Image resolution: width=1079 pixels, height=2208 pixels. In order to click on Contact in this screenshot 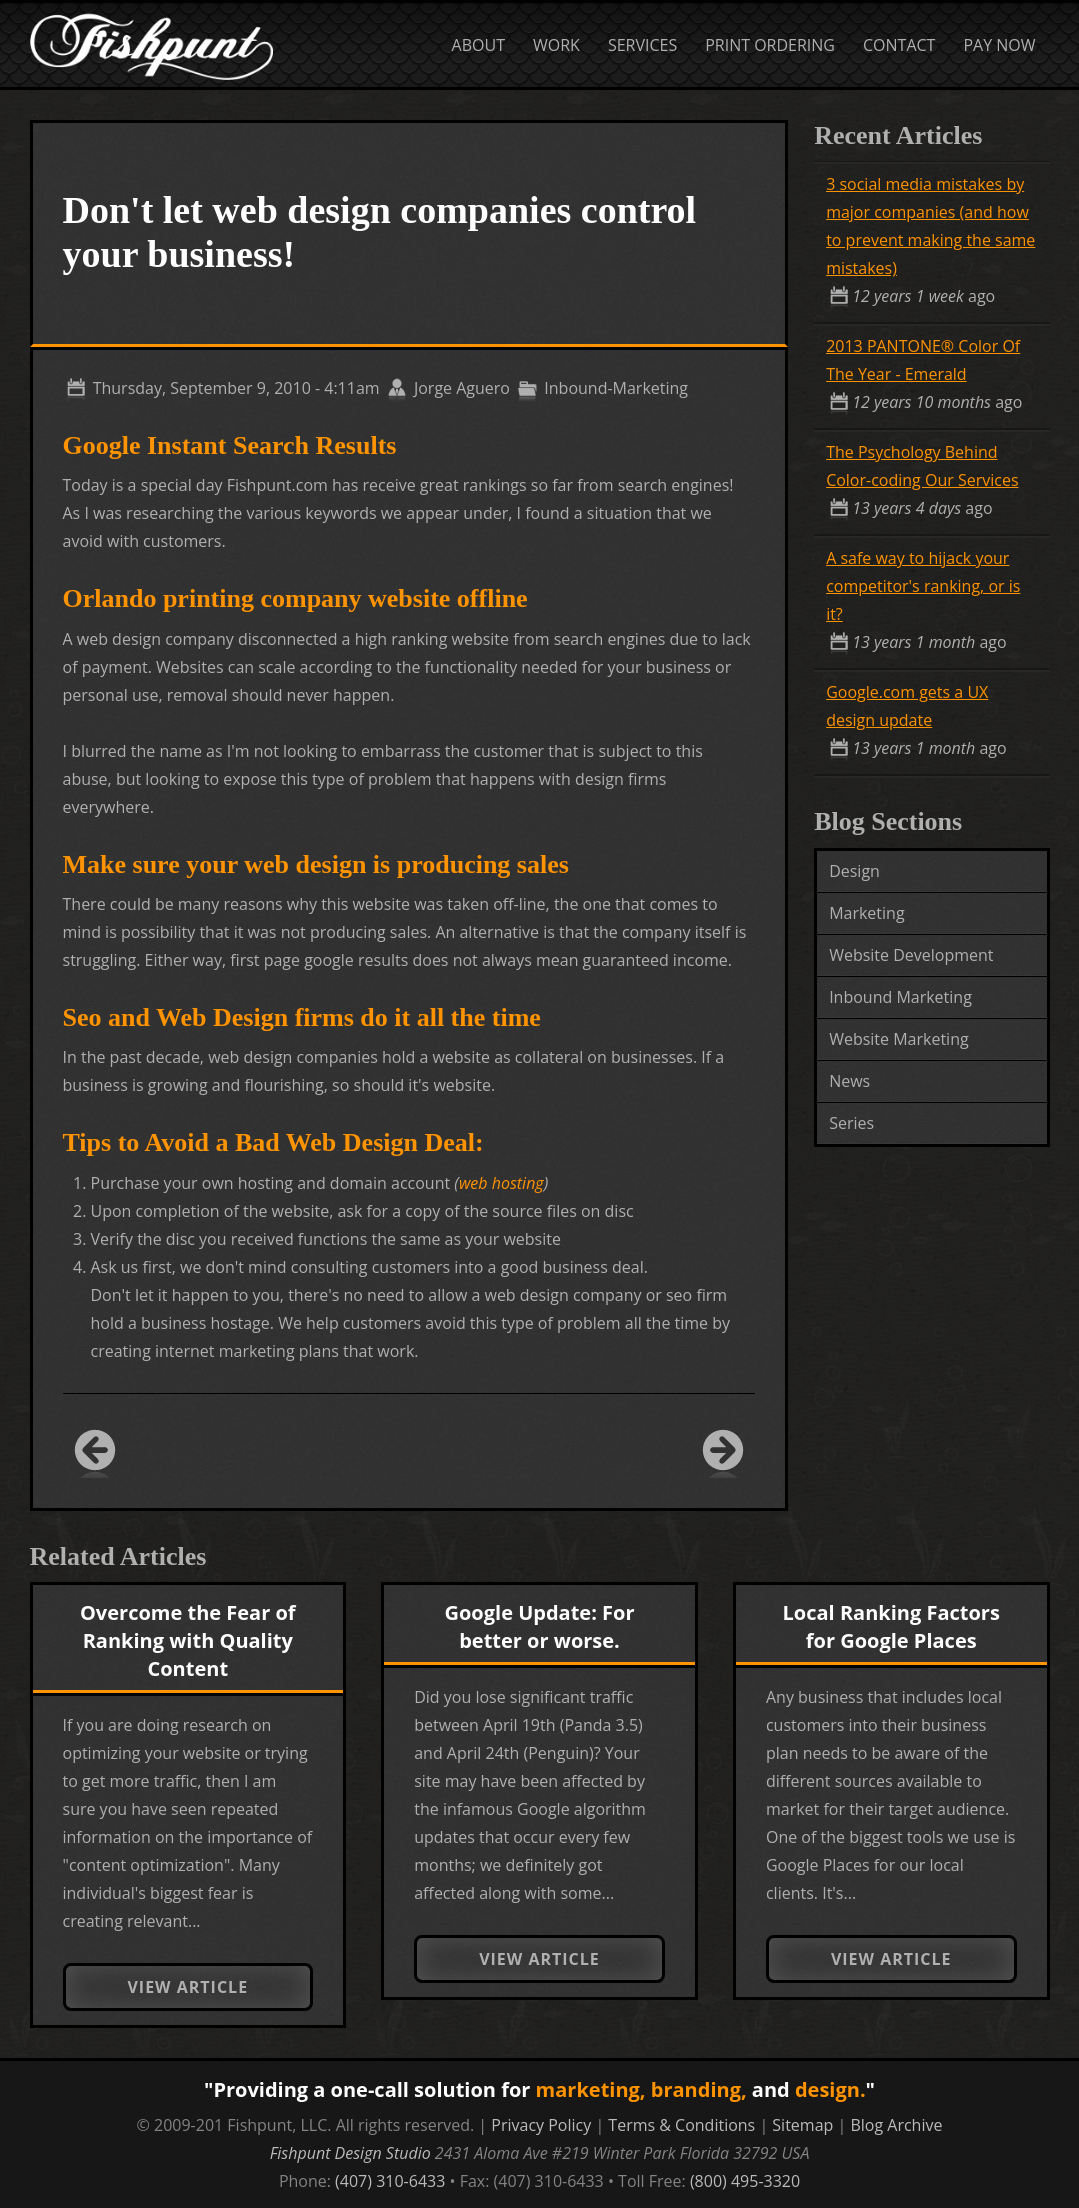, I will do `click(899, 45)`.